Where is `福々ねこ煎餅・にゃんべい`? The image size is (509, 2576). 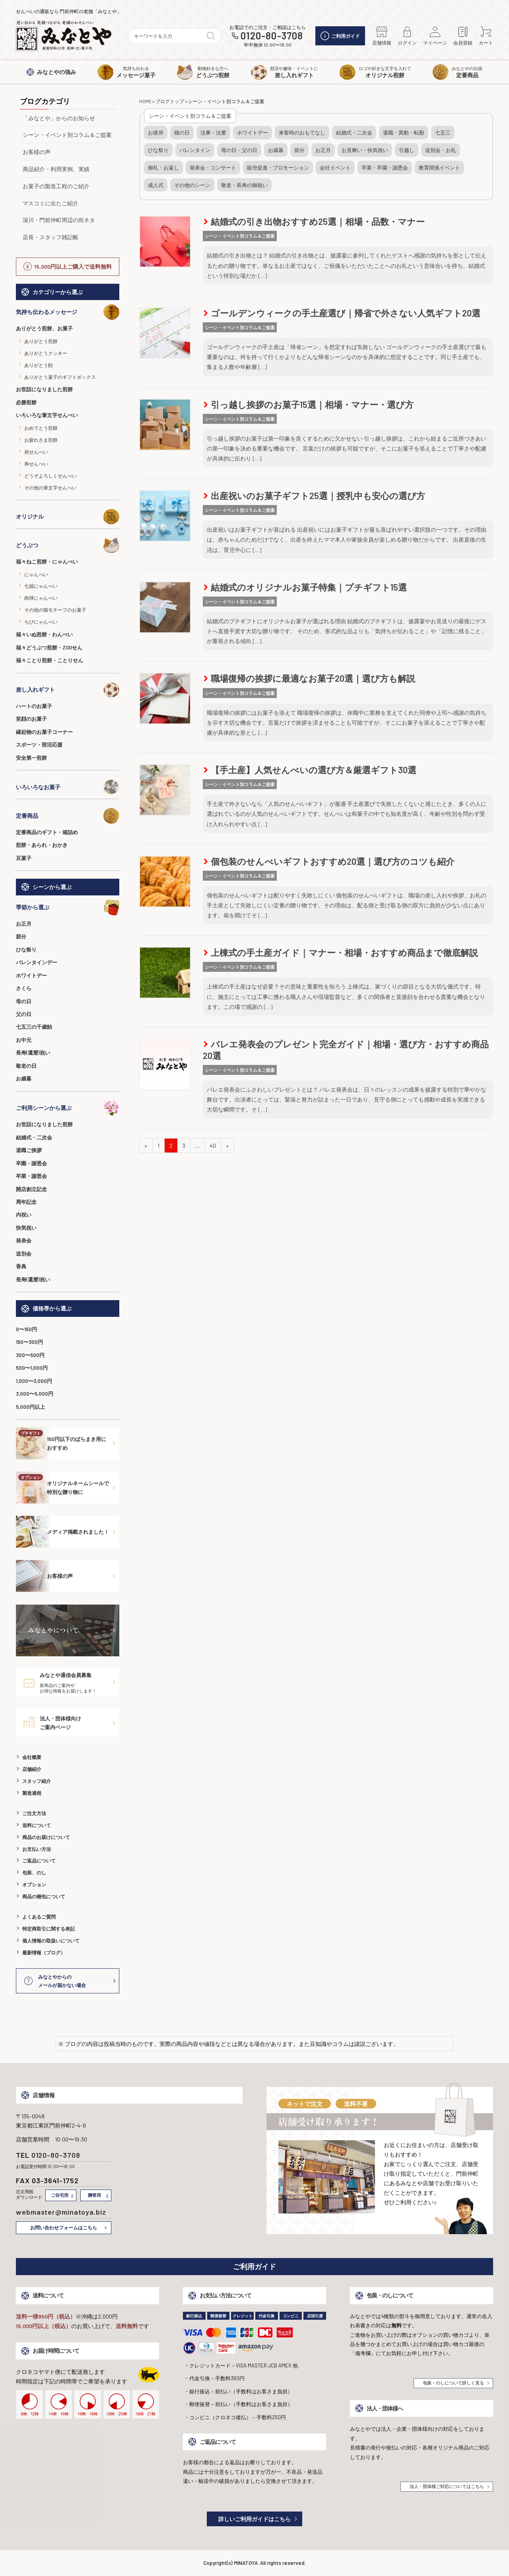
福々ねこ煎餅・にゃんべい is located at coordinates (47, 561).